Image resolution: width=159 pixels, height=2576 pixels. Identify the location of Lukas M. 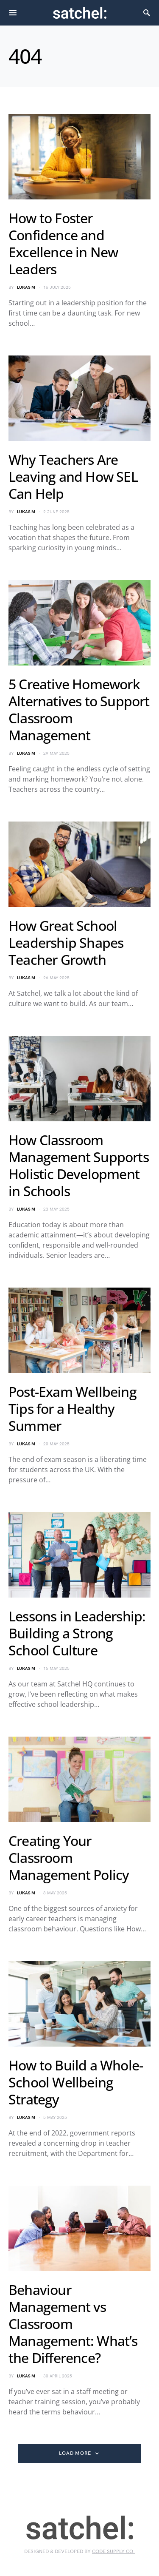
(26, 287).